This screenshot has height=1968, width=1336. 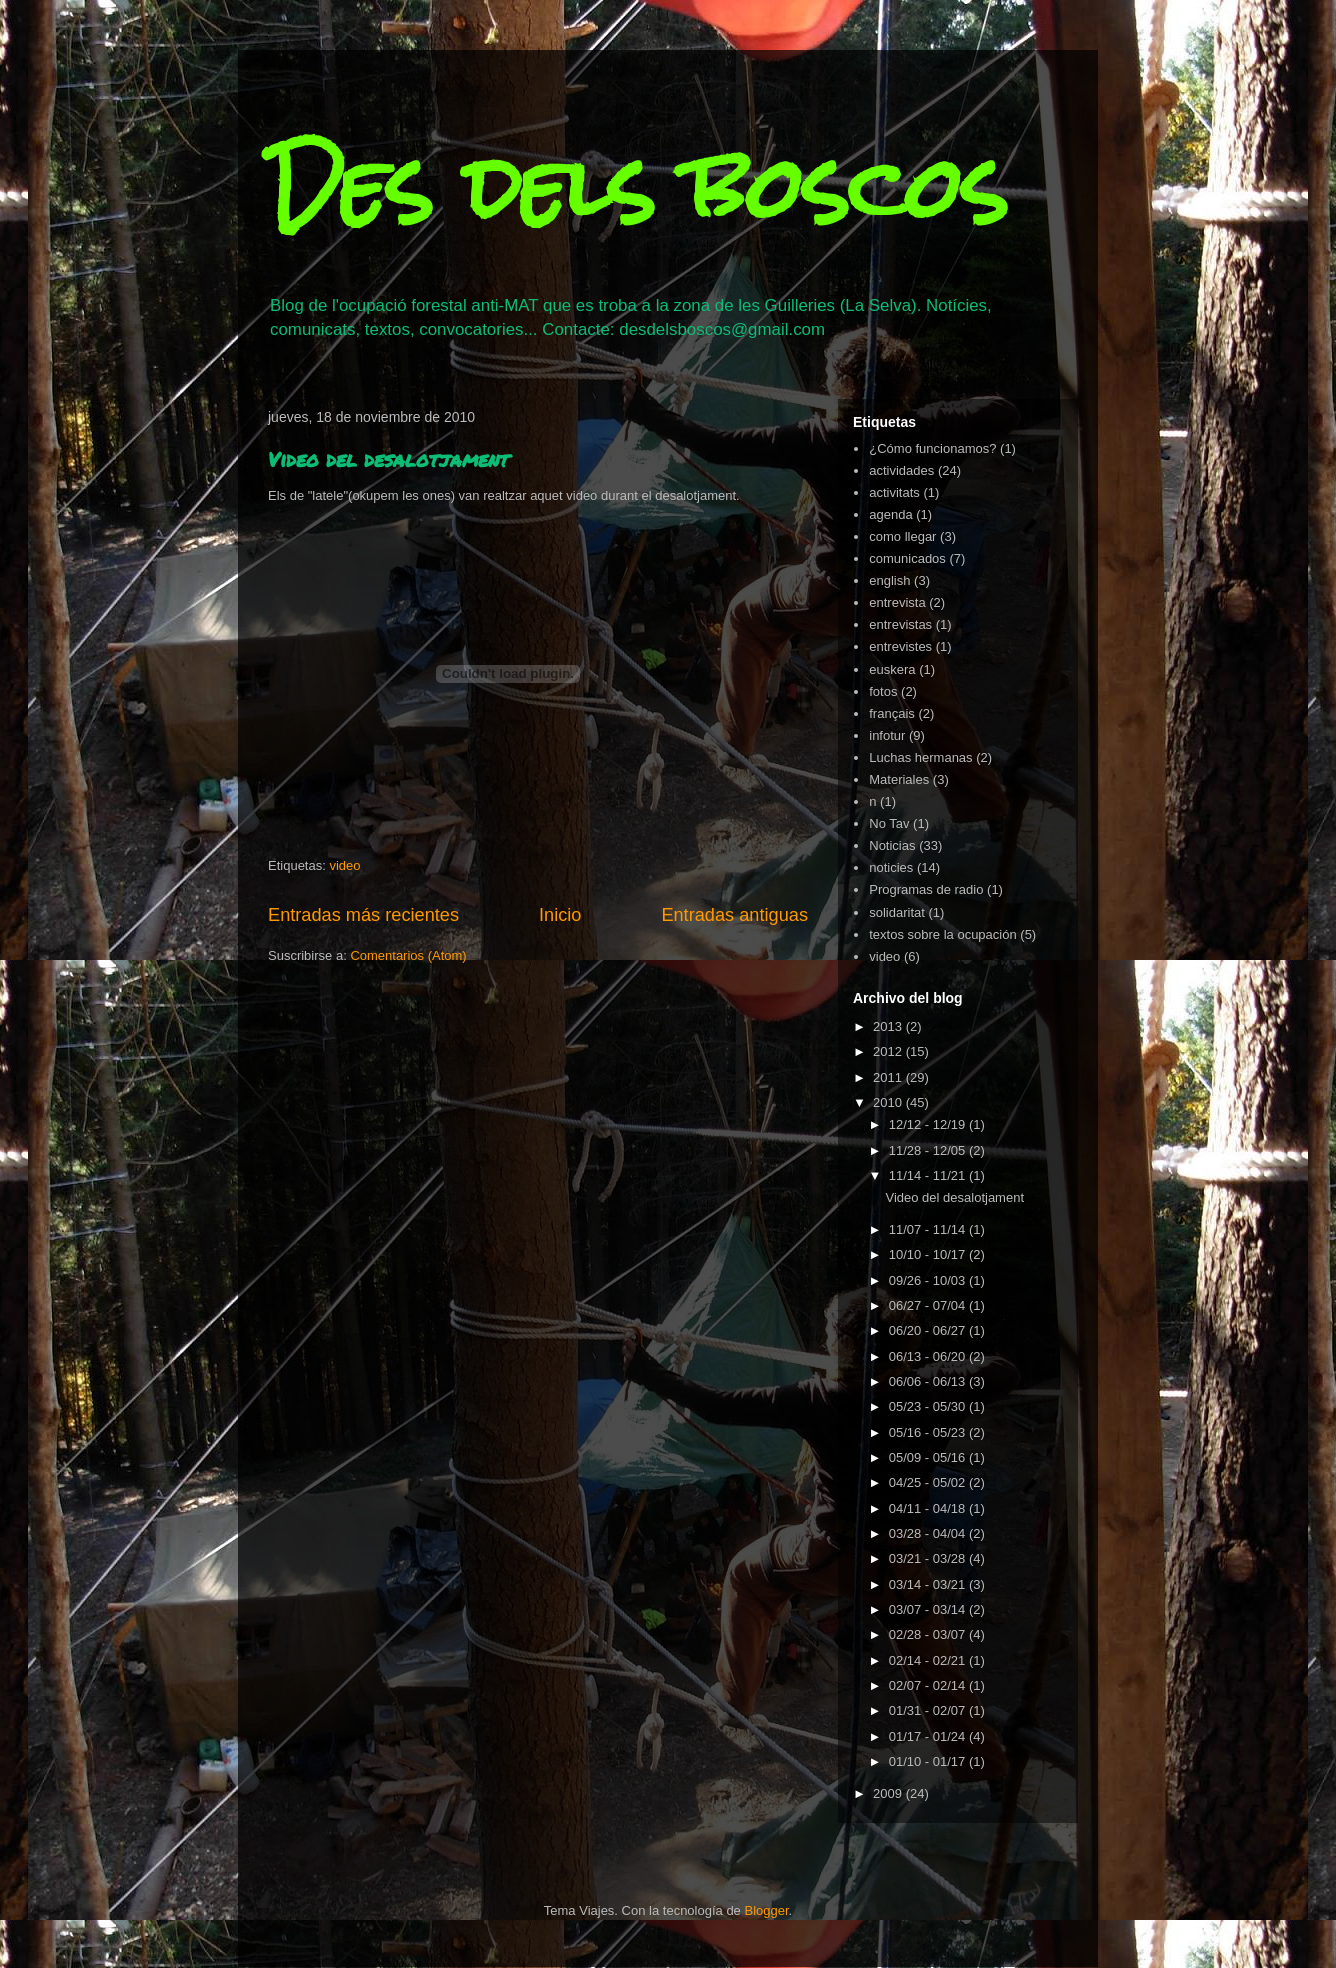 I want to click on 11/14 - 11/21, so click(x=929, y=1175).